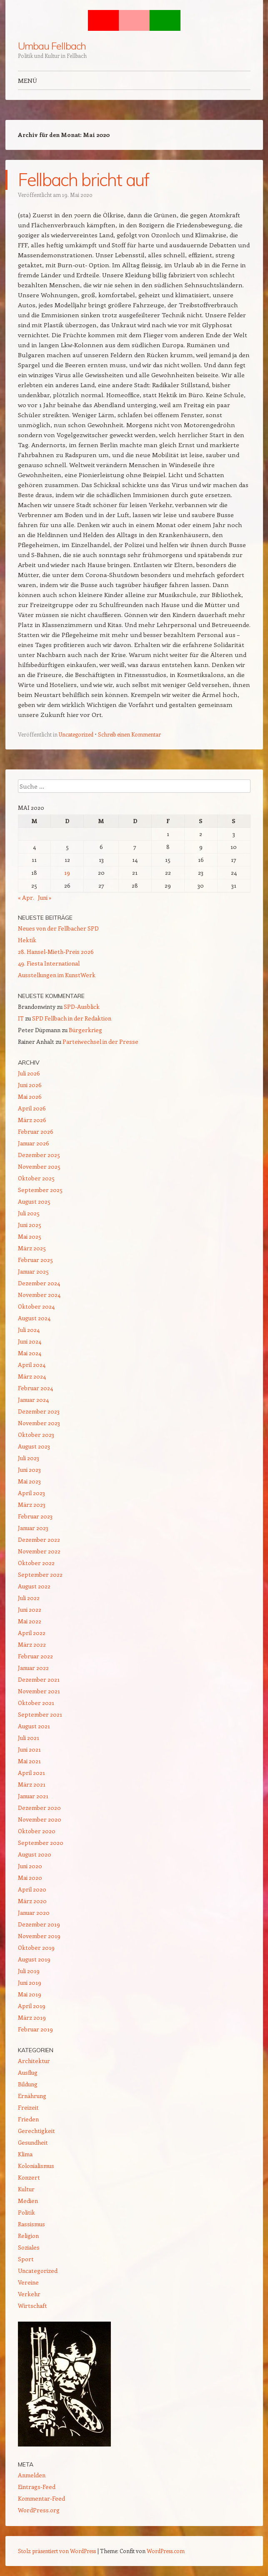  Describe the element at coordinates (26, 2189) in the screenshot. I see `Kultur` at that location.